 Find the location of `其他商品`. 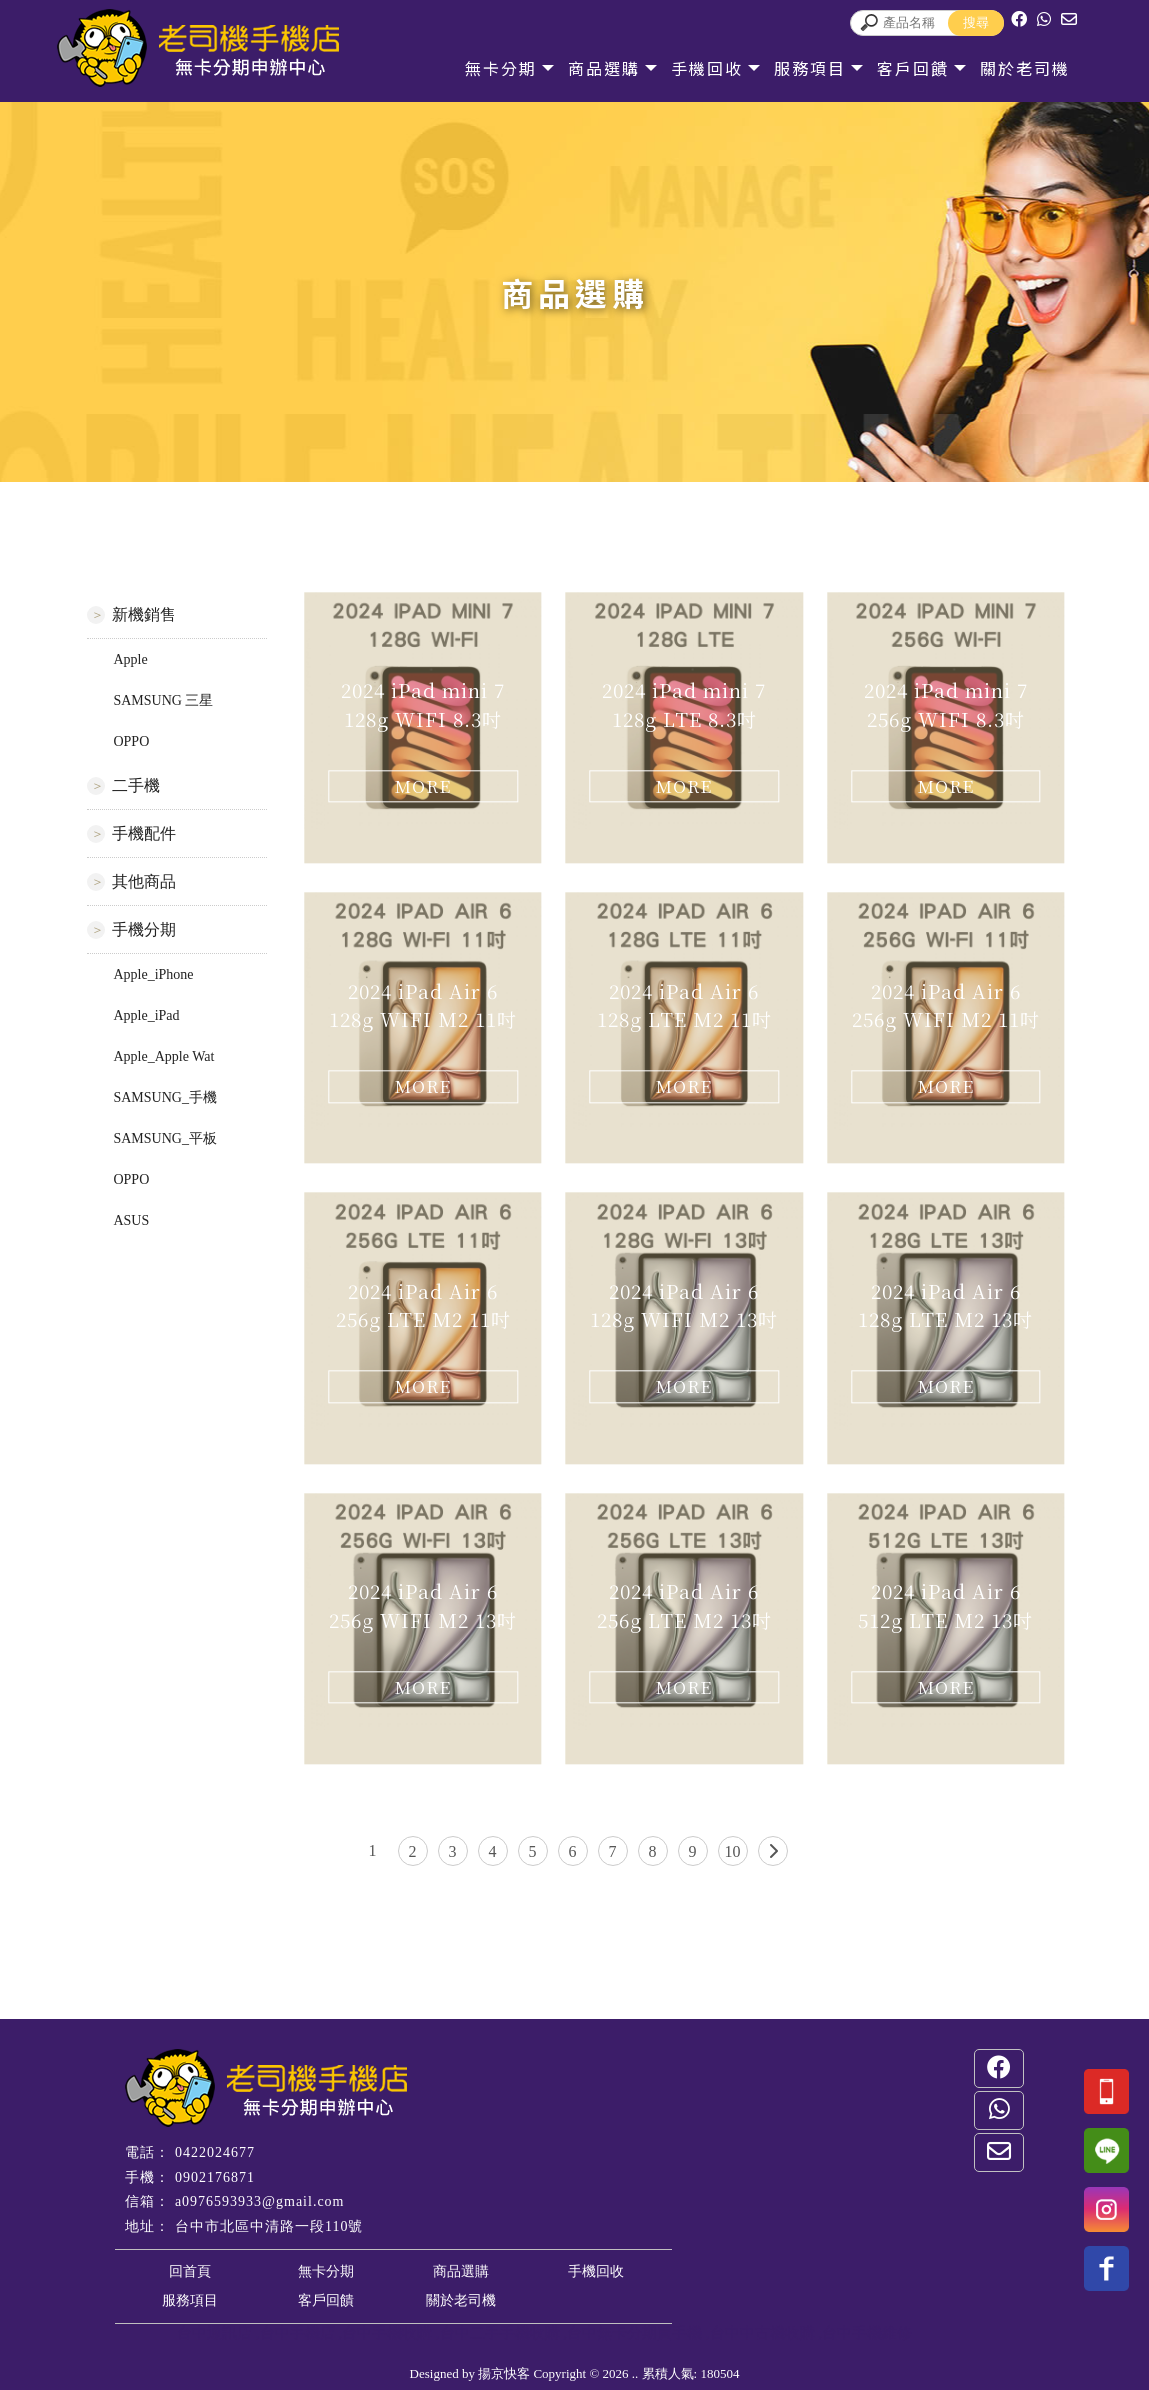

其他商品 is located at coordinates (144, 881).